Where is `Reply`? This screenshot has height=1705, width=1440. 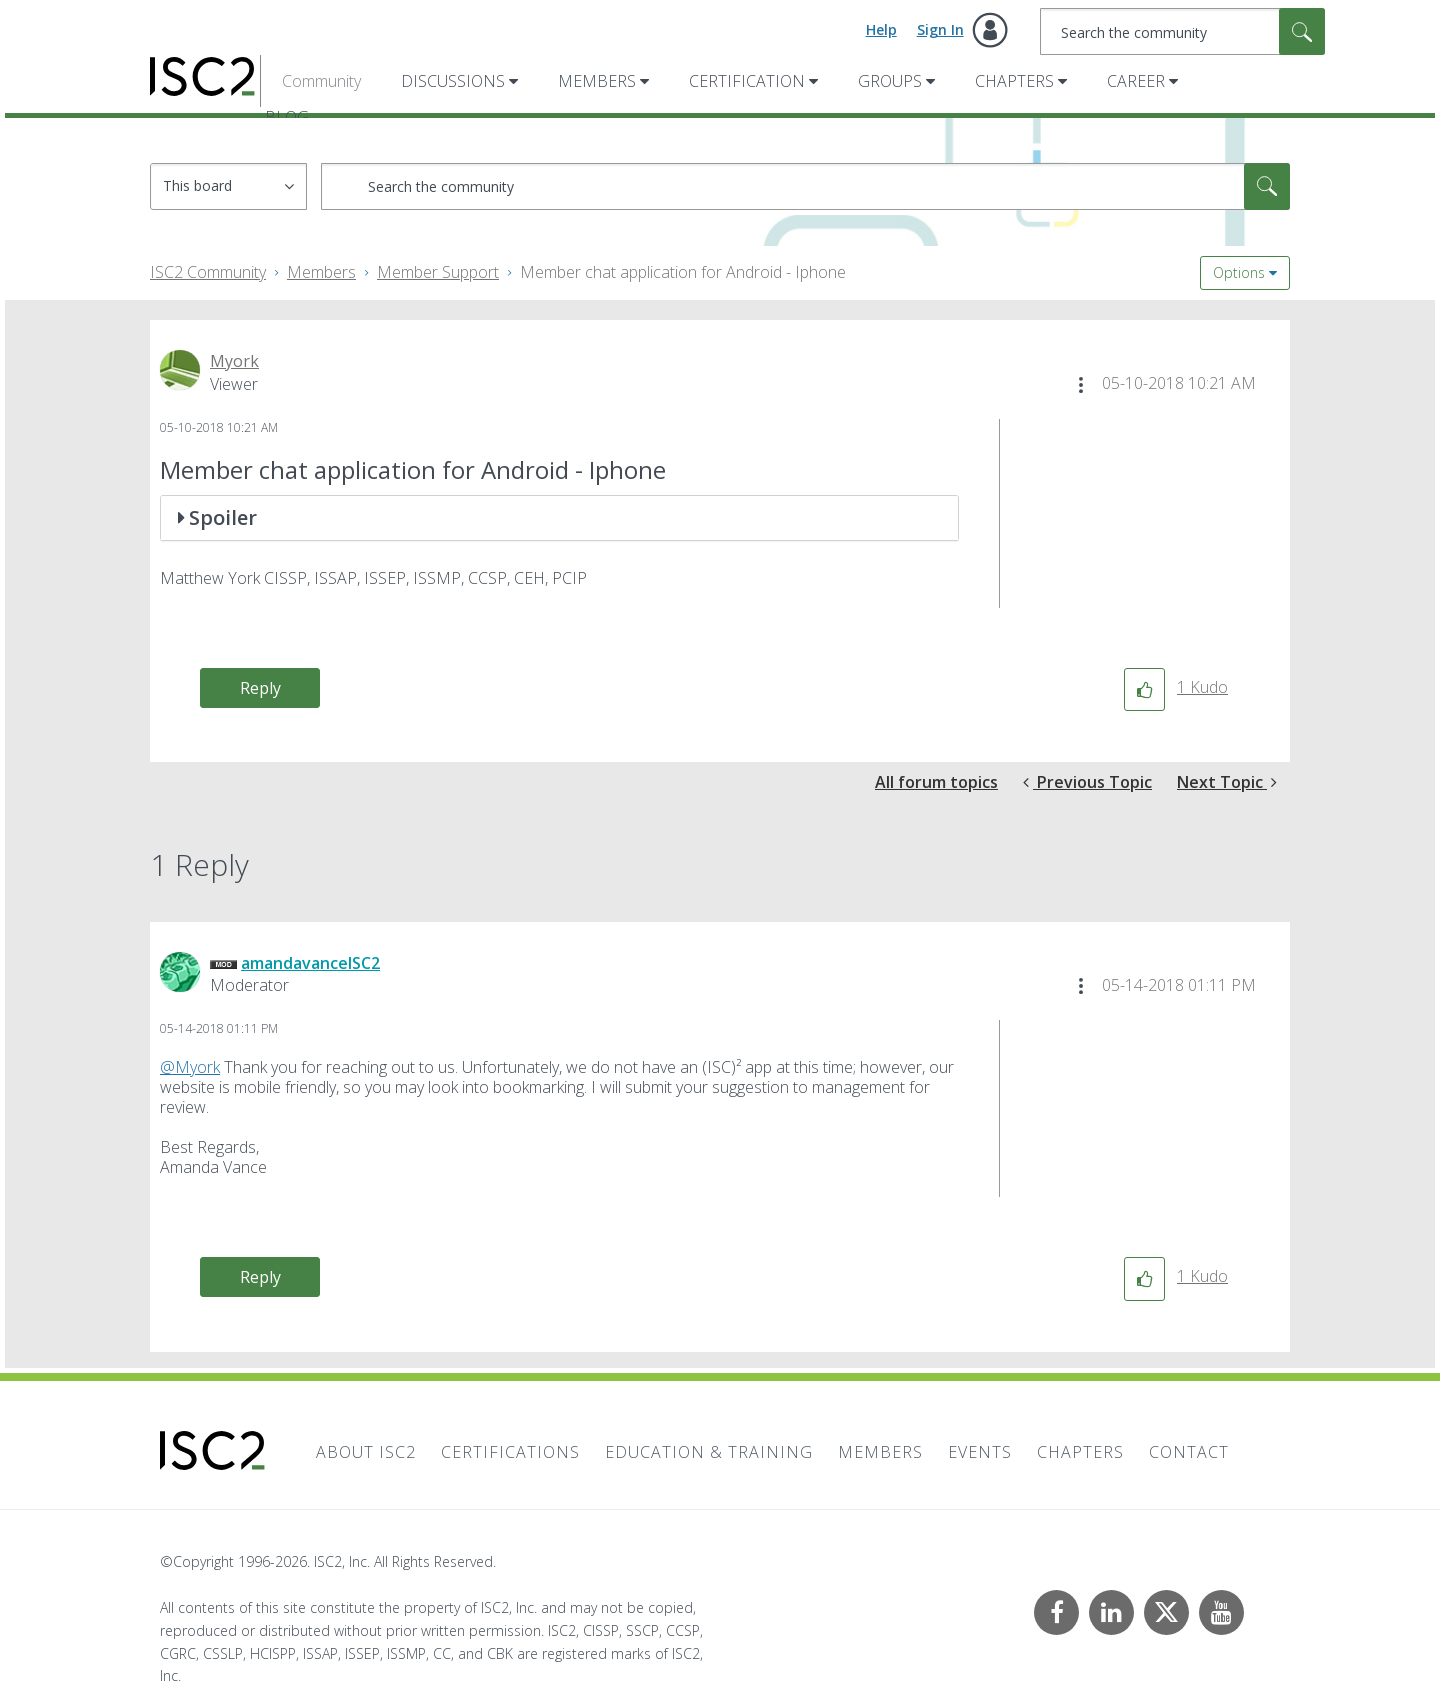 Reply is located at coordinates (260, 688).